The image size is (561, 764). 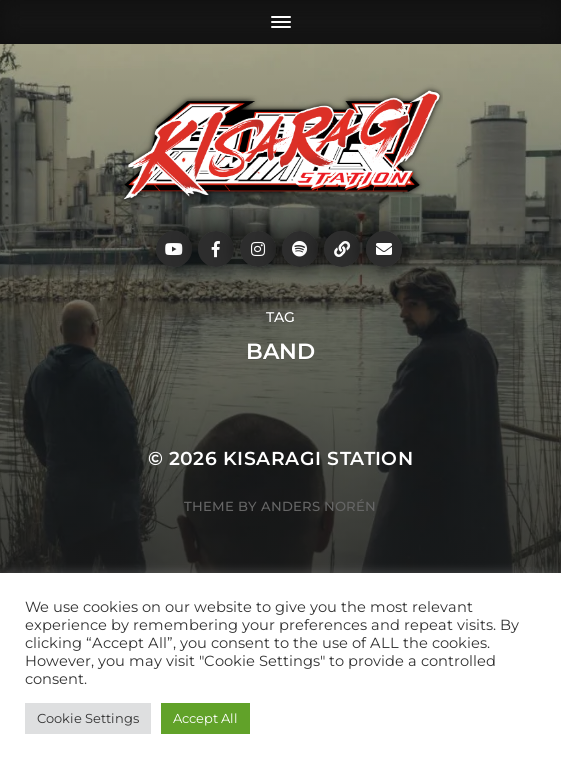 What do you see at coordinates (318, 458) in the screenshot?
I see `Kisaragi Station` at bounding box center [318, 458].